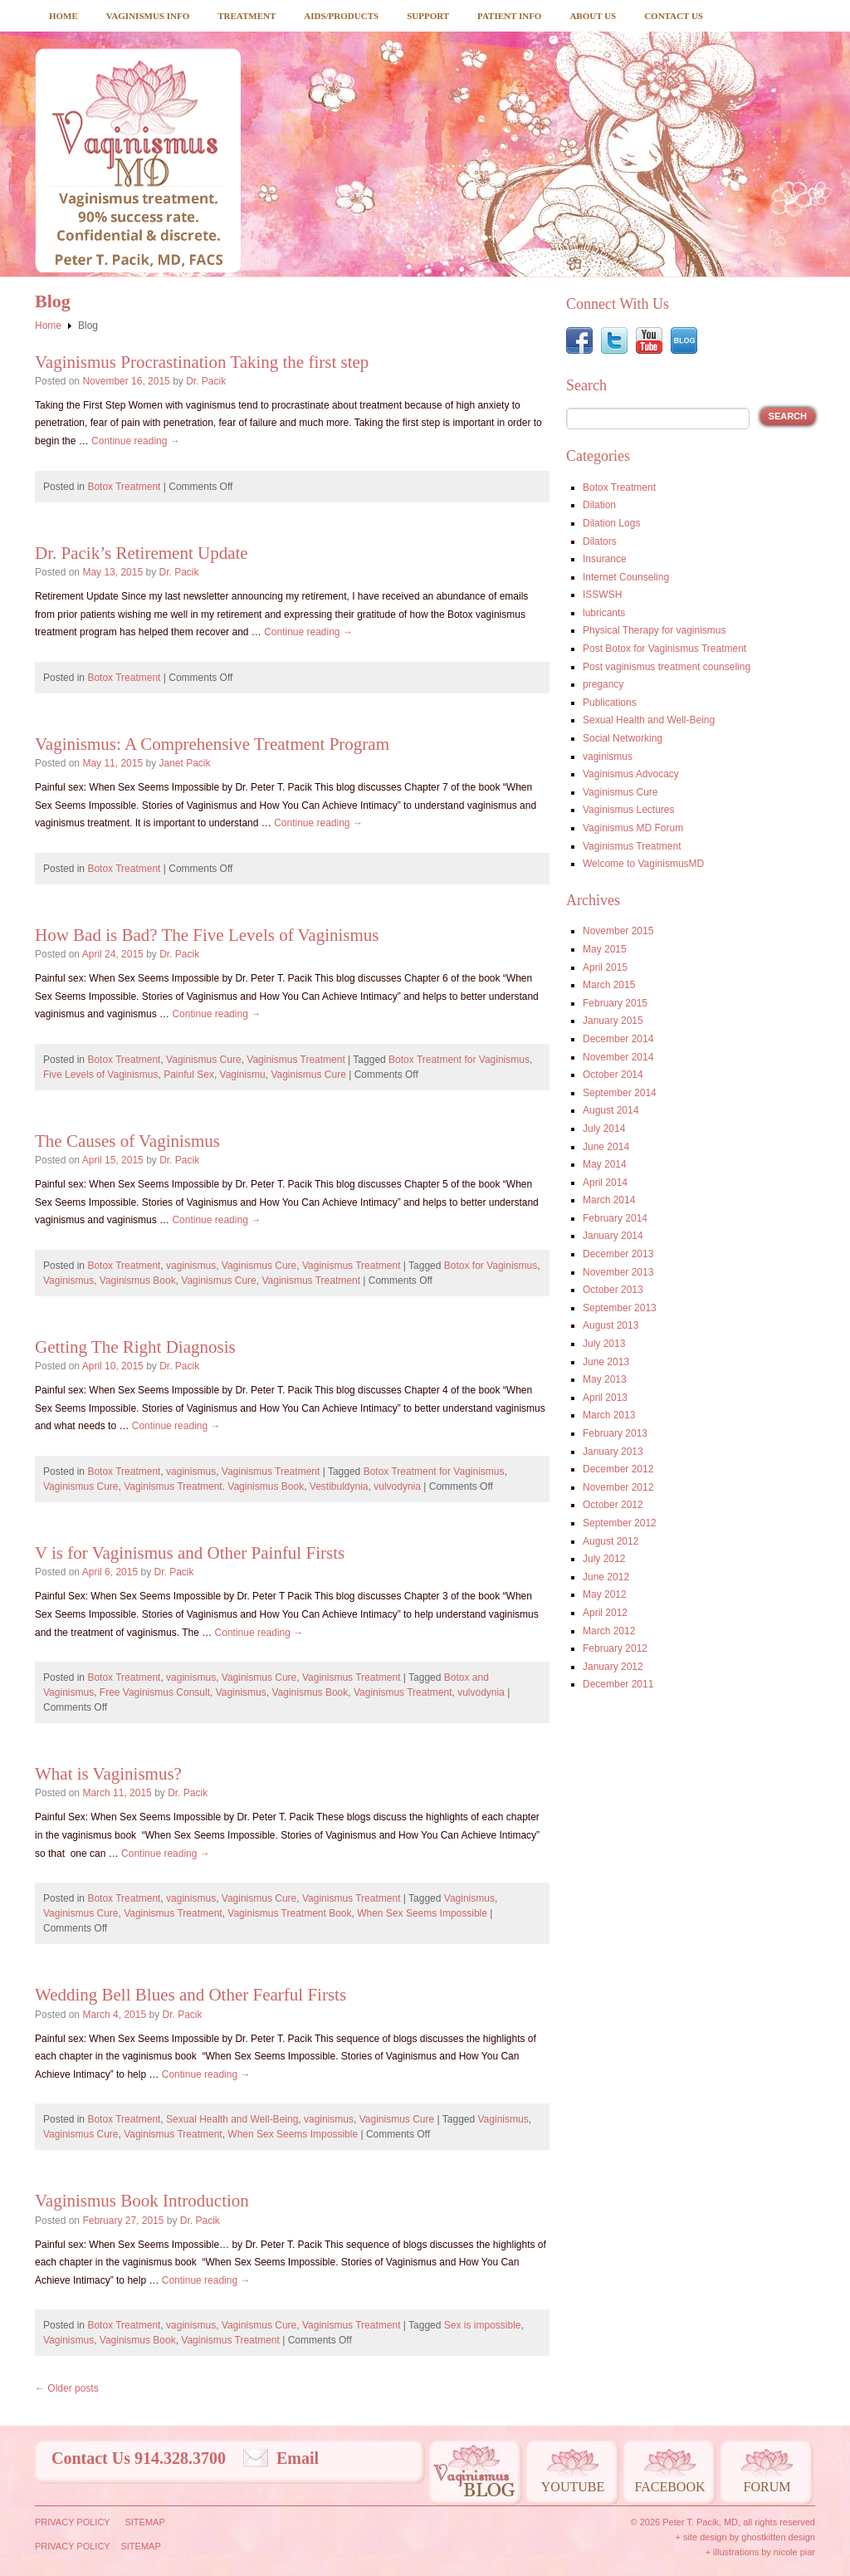 The width and height of the screenshot is (850, 2576). I want to click on December 2013, so click(618, 1254).